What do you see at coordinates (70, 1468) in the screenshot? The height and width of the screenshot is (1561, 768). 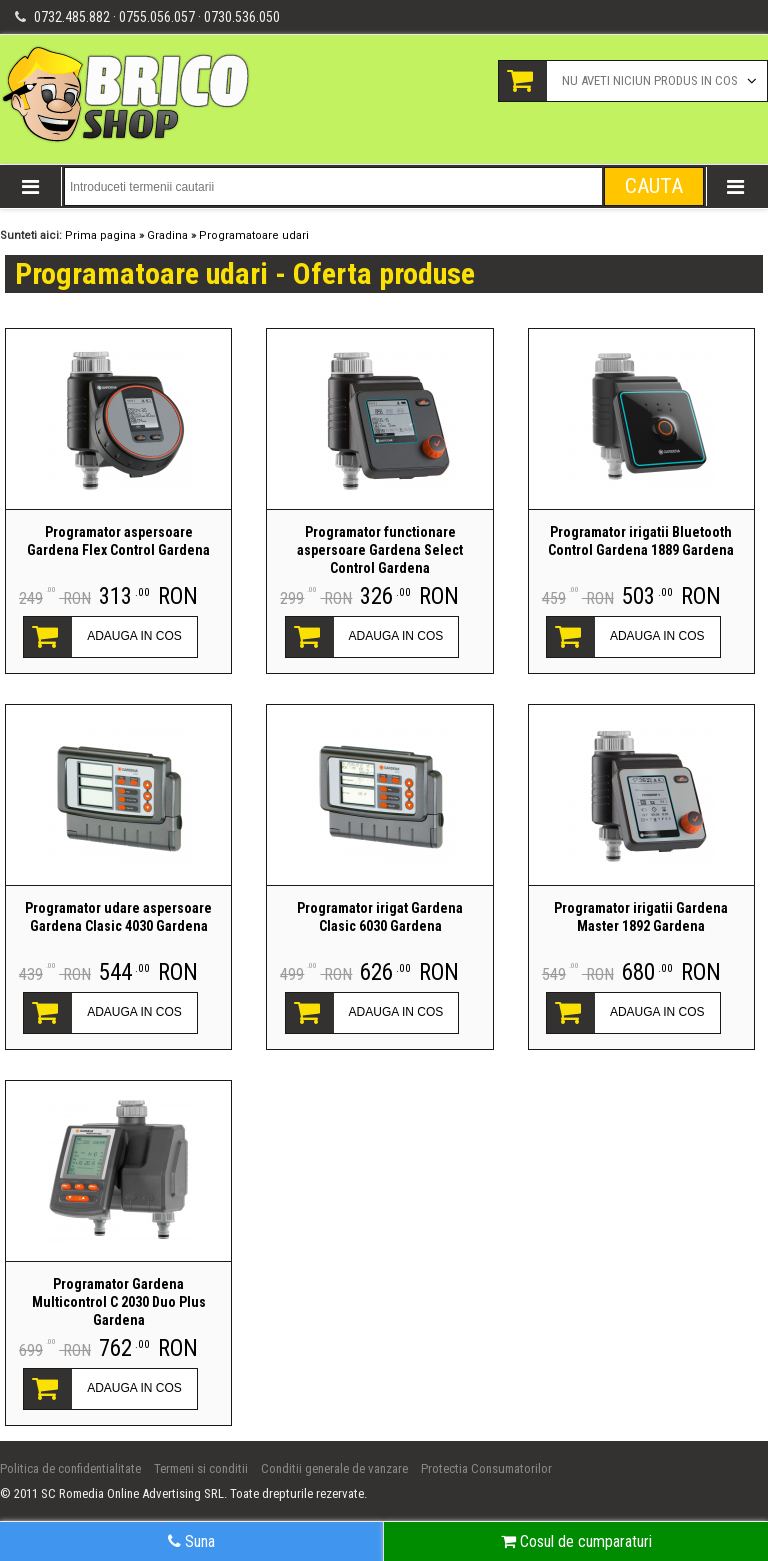 I see `Politica de confidentialitate` at bounding box center [70, 1468].